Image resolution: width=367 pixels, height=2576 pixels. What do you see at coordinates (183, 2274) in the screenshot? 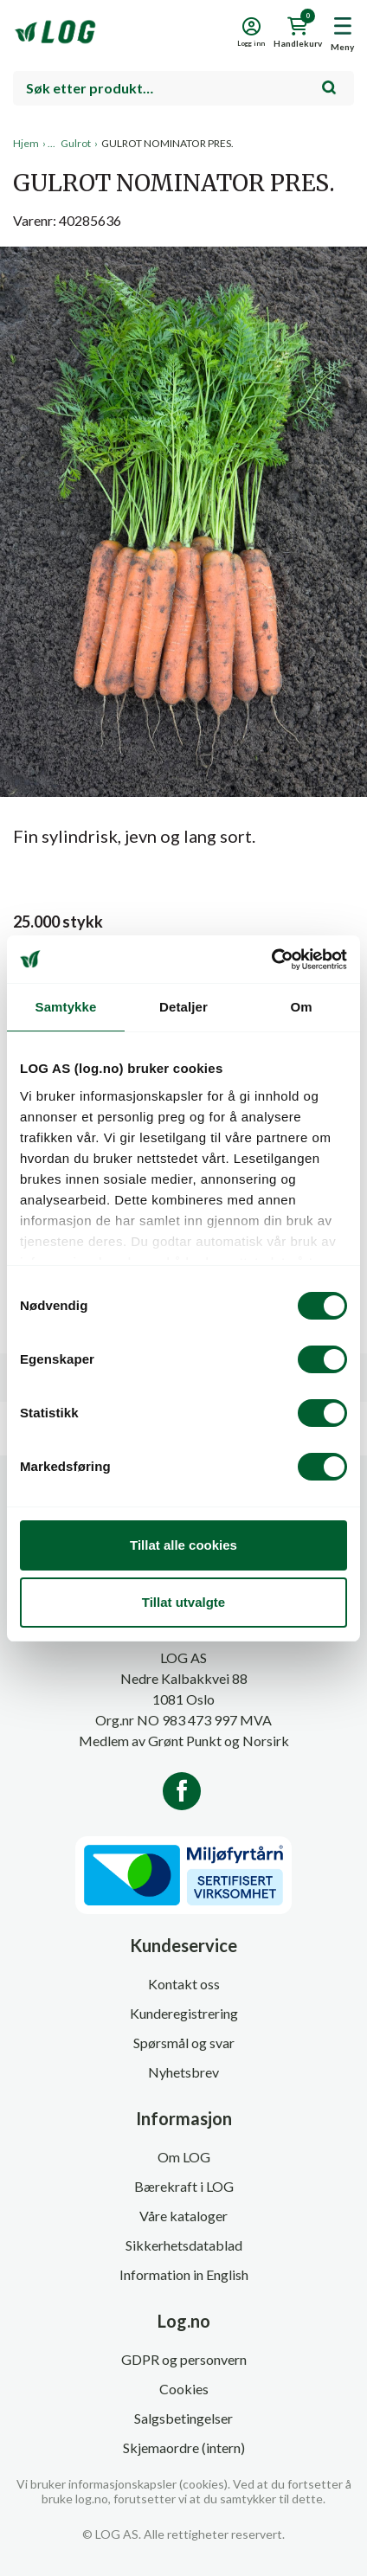
I see `Information in English` at bounding box center [183, 2274].